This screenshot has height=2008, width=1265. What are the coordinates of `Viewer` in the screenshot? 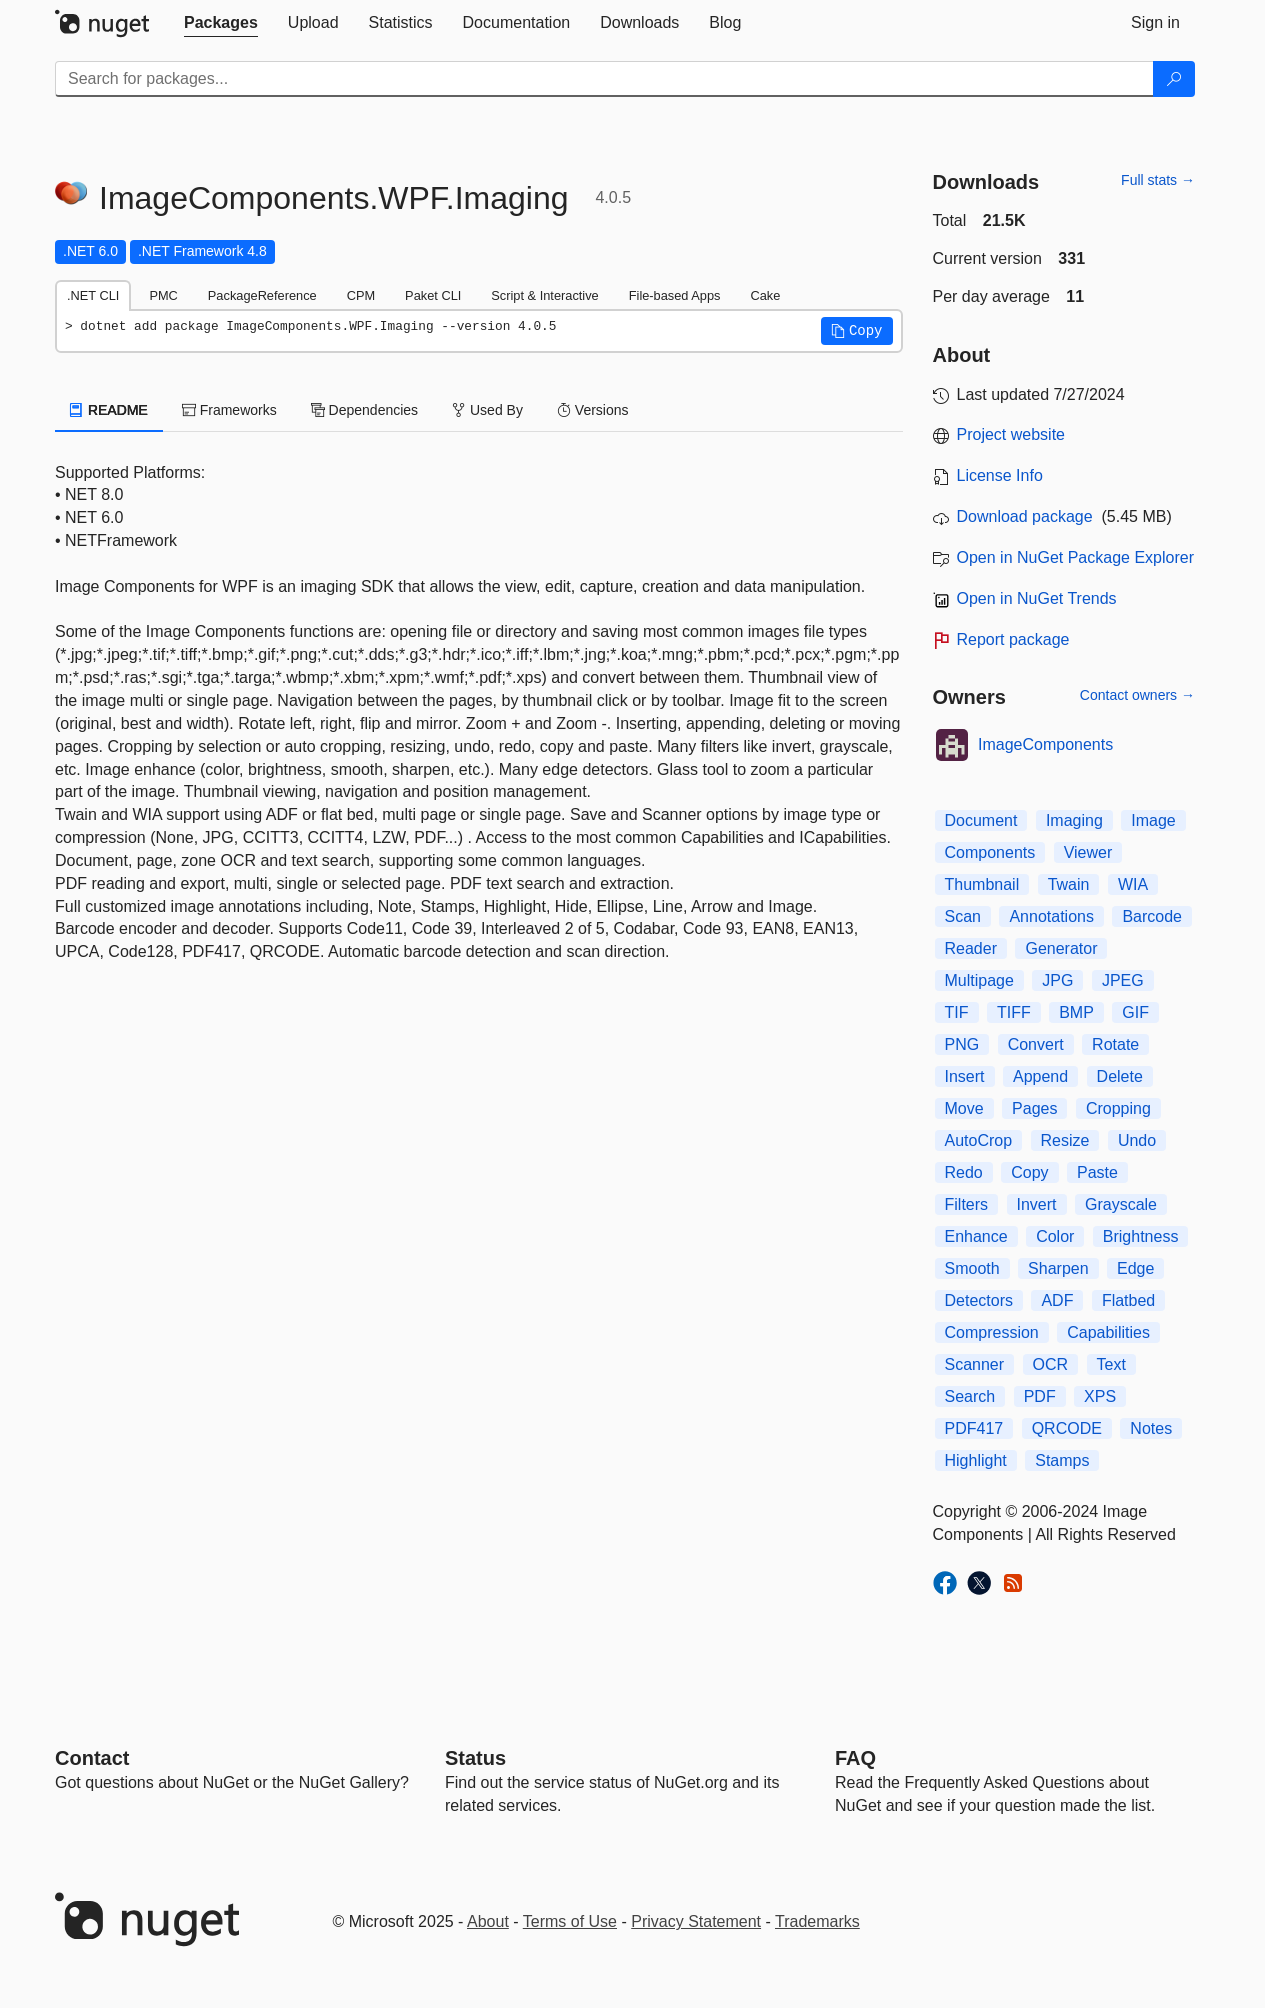 It's located at (1088, 852).